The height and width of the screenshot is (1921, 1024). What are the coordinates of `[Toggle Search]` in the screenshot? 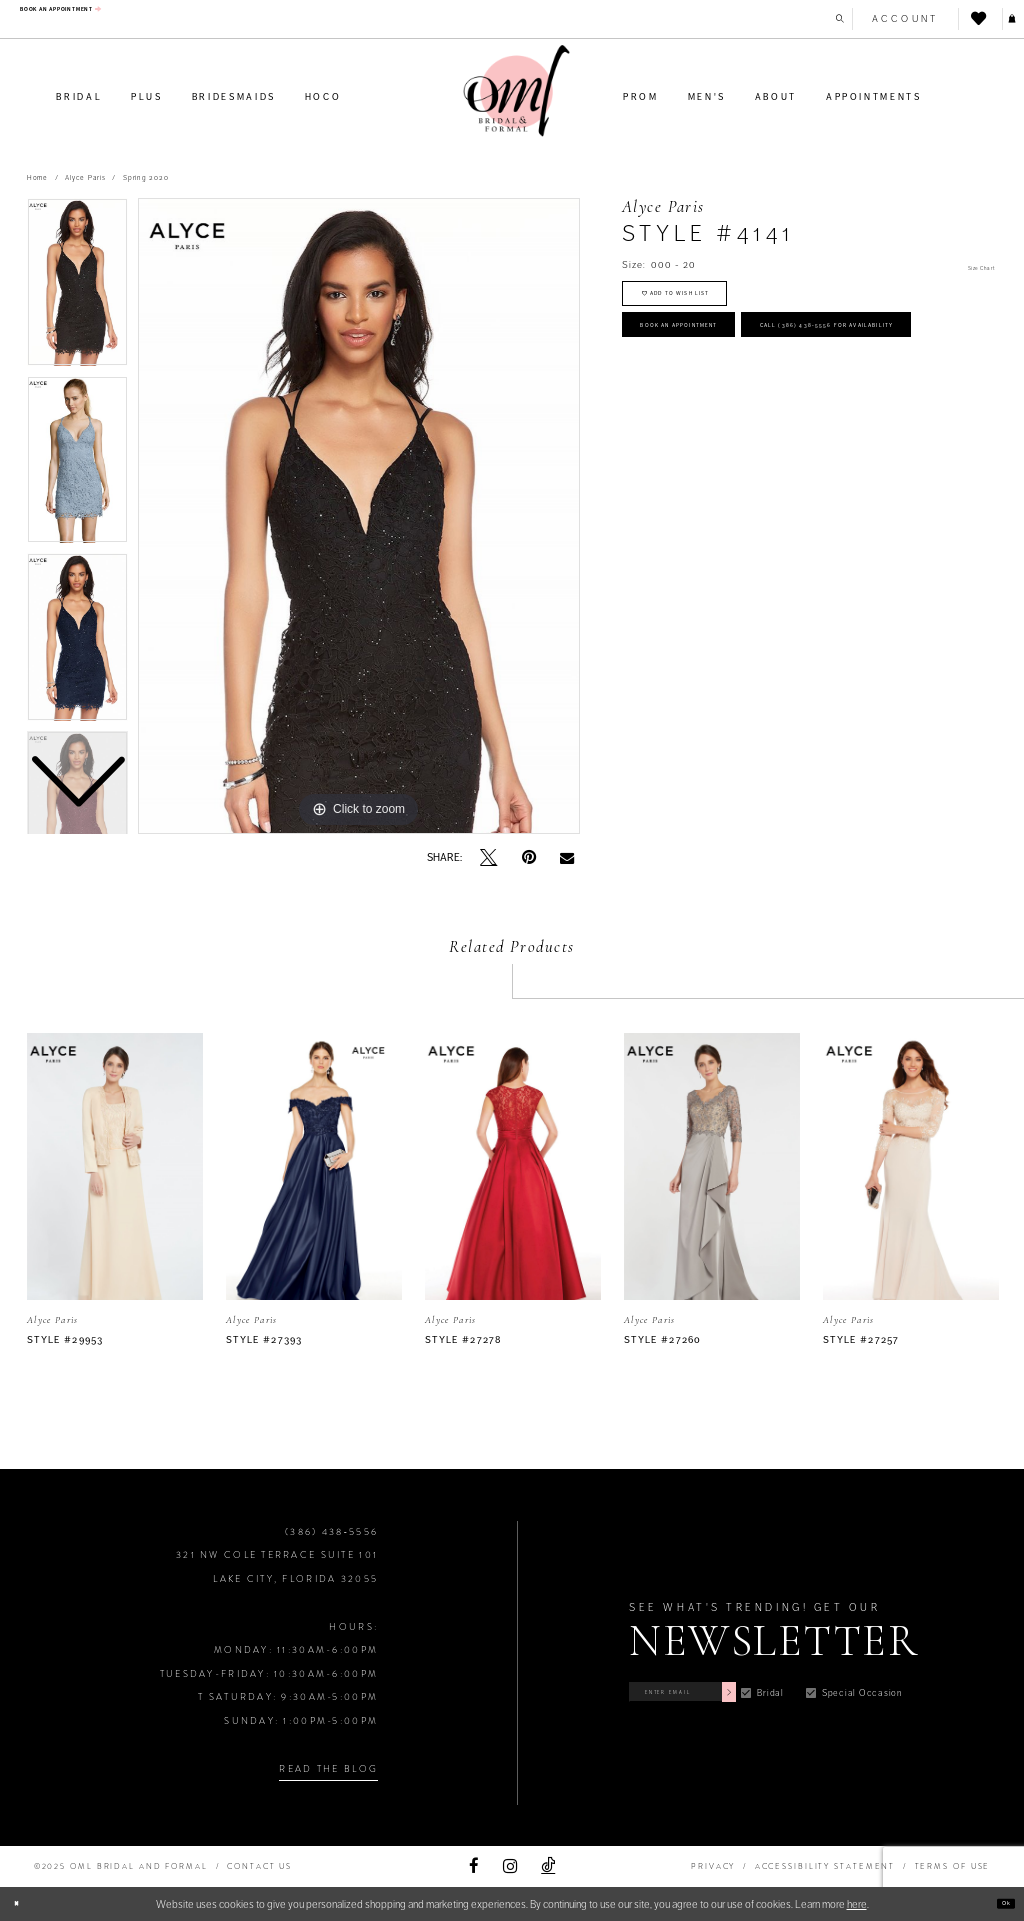 It's located at (809, 19).